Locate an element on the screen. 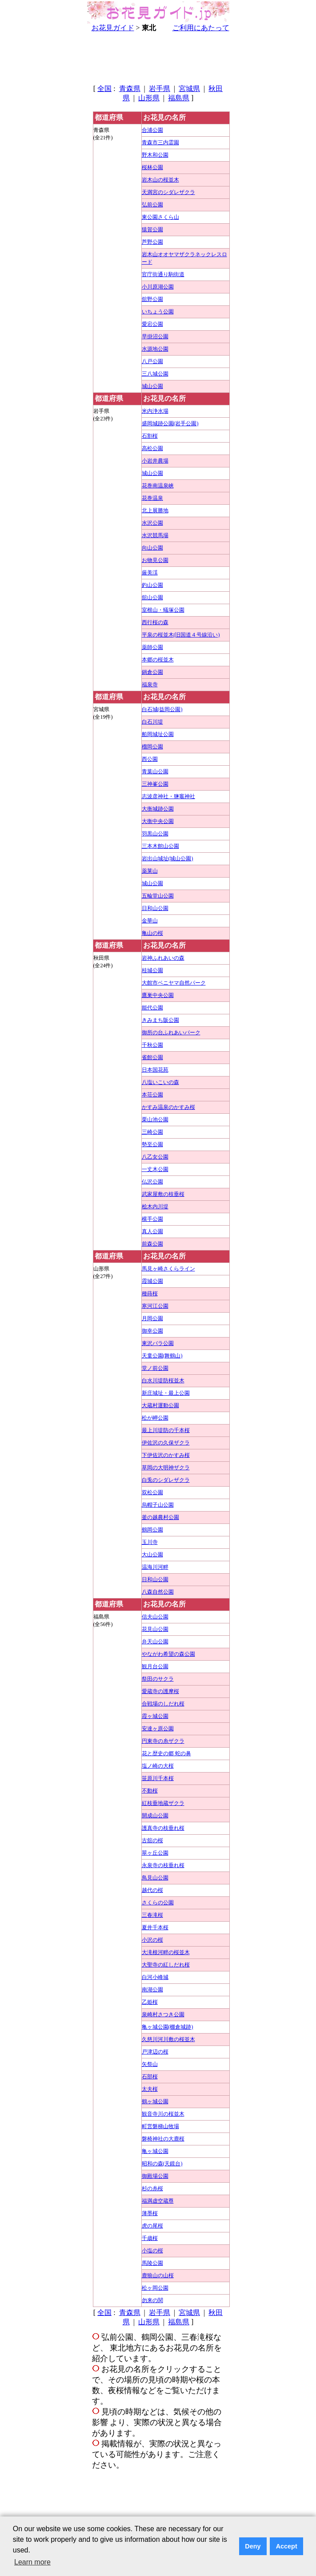 This screenshot has width=316, height=2576. 野木和公園 is located at coordinates (155, 155).